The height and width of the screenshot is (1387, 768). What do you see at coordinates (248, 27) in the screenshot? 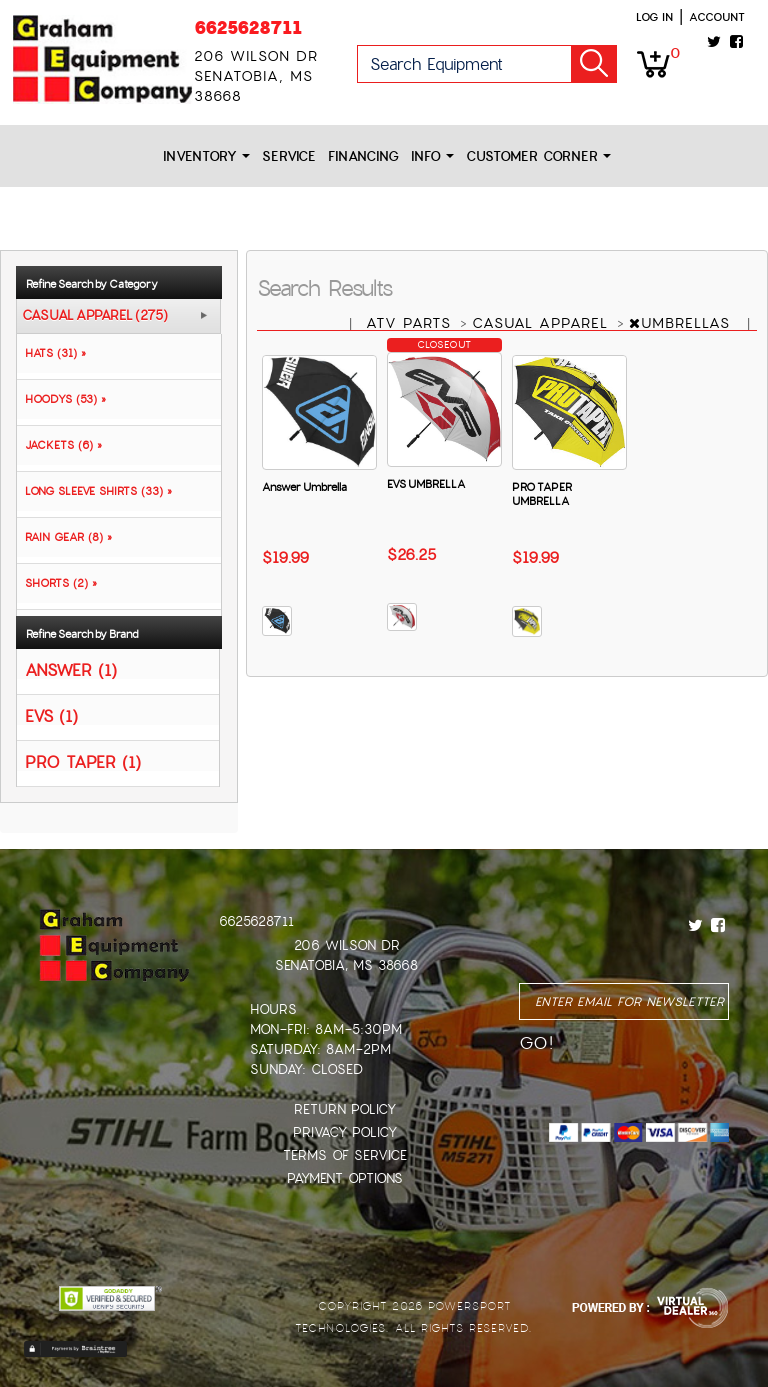
I see `6625628711` at bounding box center [248, 27].